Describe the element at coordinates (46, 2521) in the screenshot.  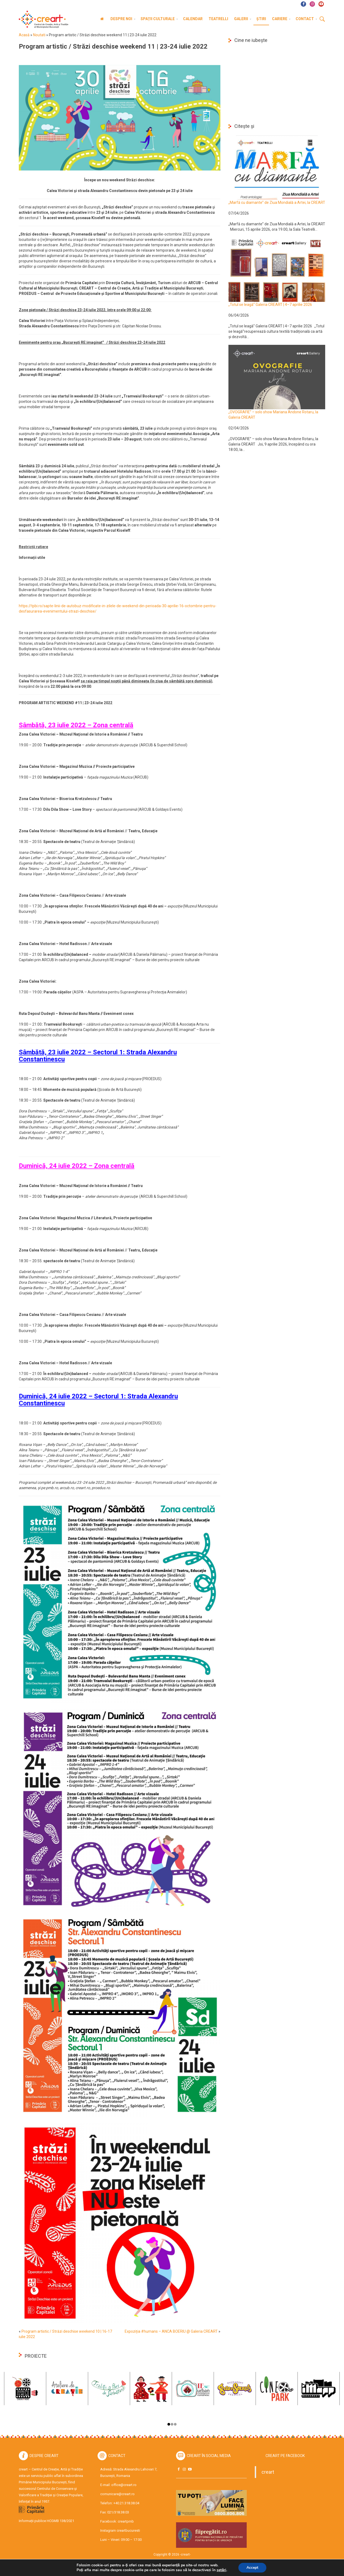
I see `Informații publice HCGMB 138/2021` at that location.